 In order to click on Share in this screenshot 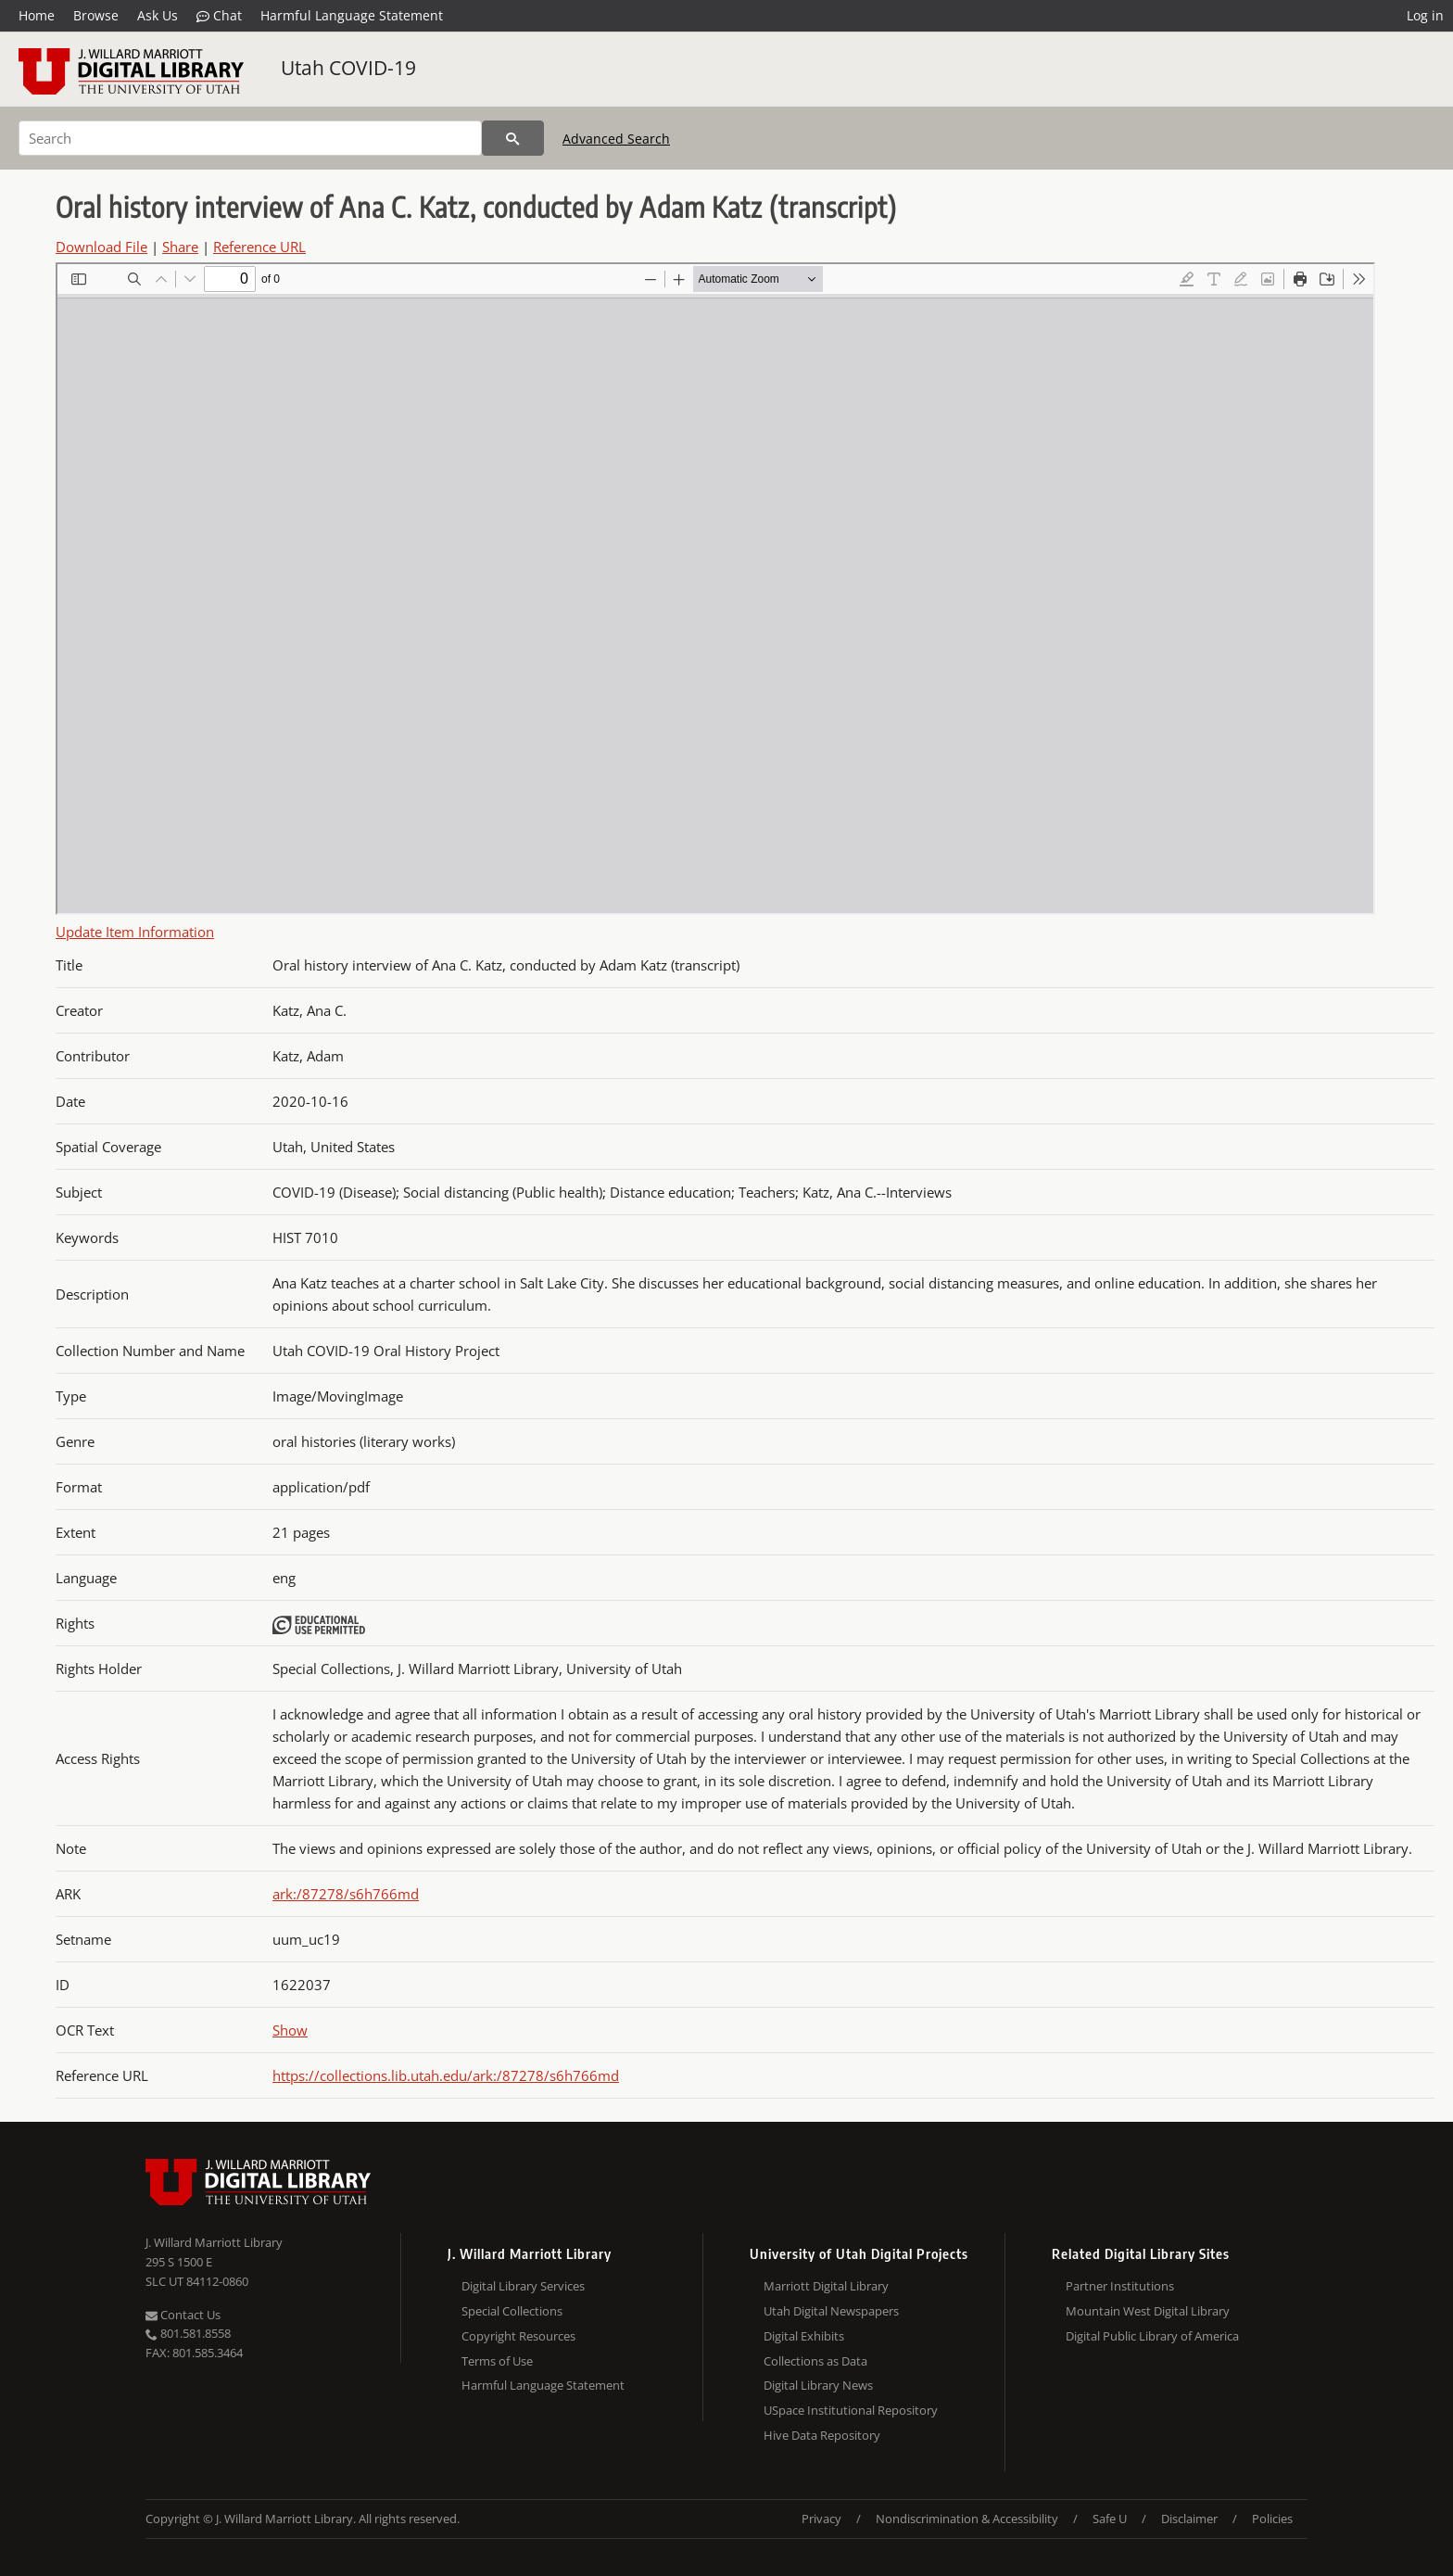, I will do `click(180, 246)`.